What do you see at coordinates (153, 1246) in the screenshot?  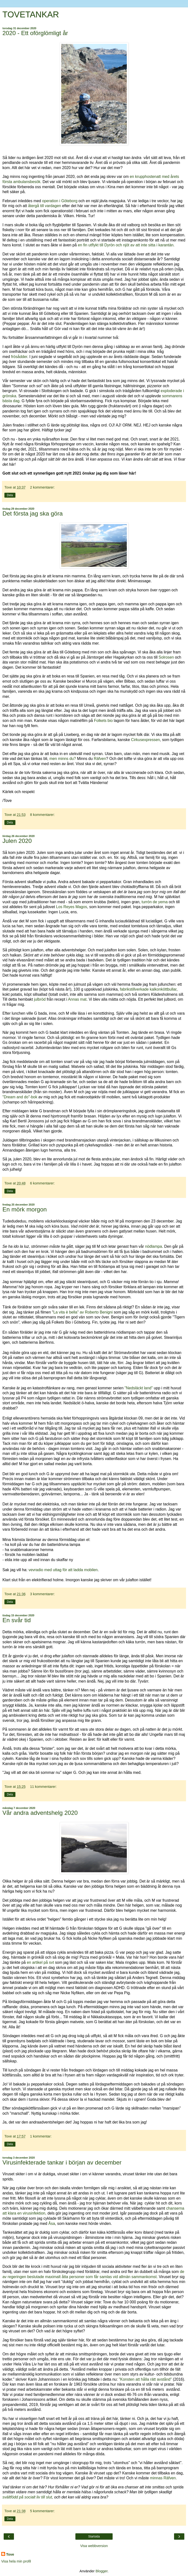 I see `nödlampa` at bounding box center [153, 1246].